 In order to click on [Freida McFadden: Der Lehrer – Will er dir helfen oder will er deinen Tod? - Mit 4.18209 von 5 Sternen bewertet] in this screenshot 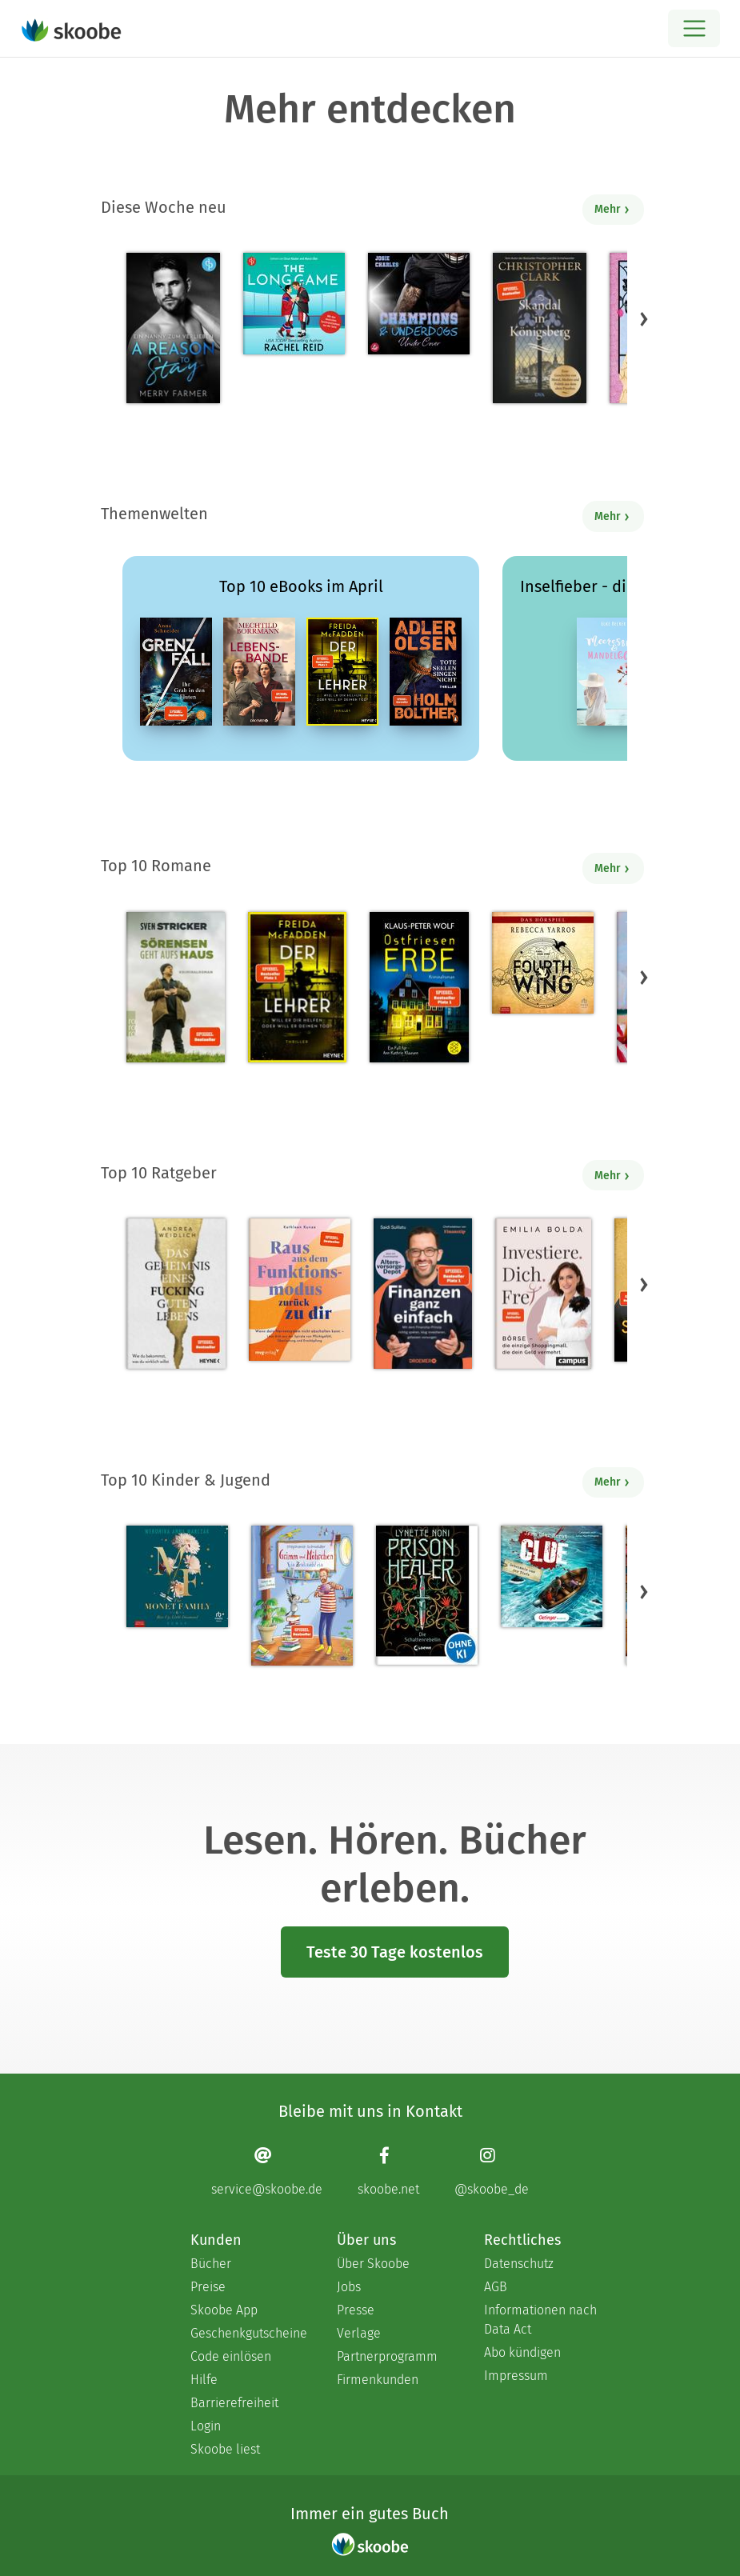, I will do `click(297, 987)`.